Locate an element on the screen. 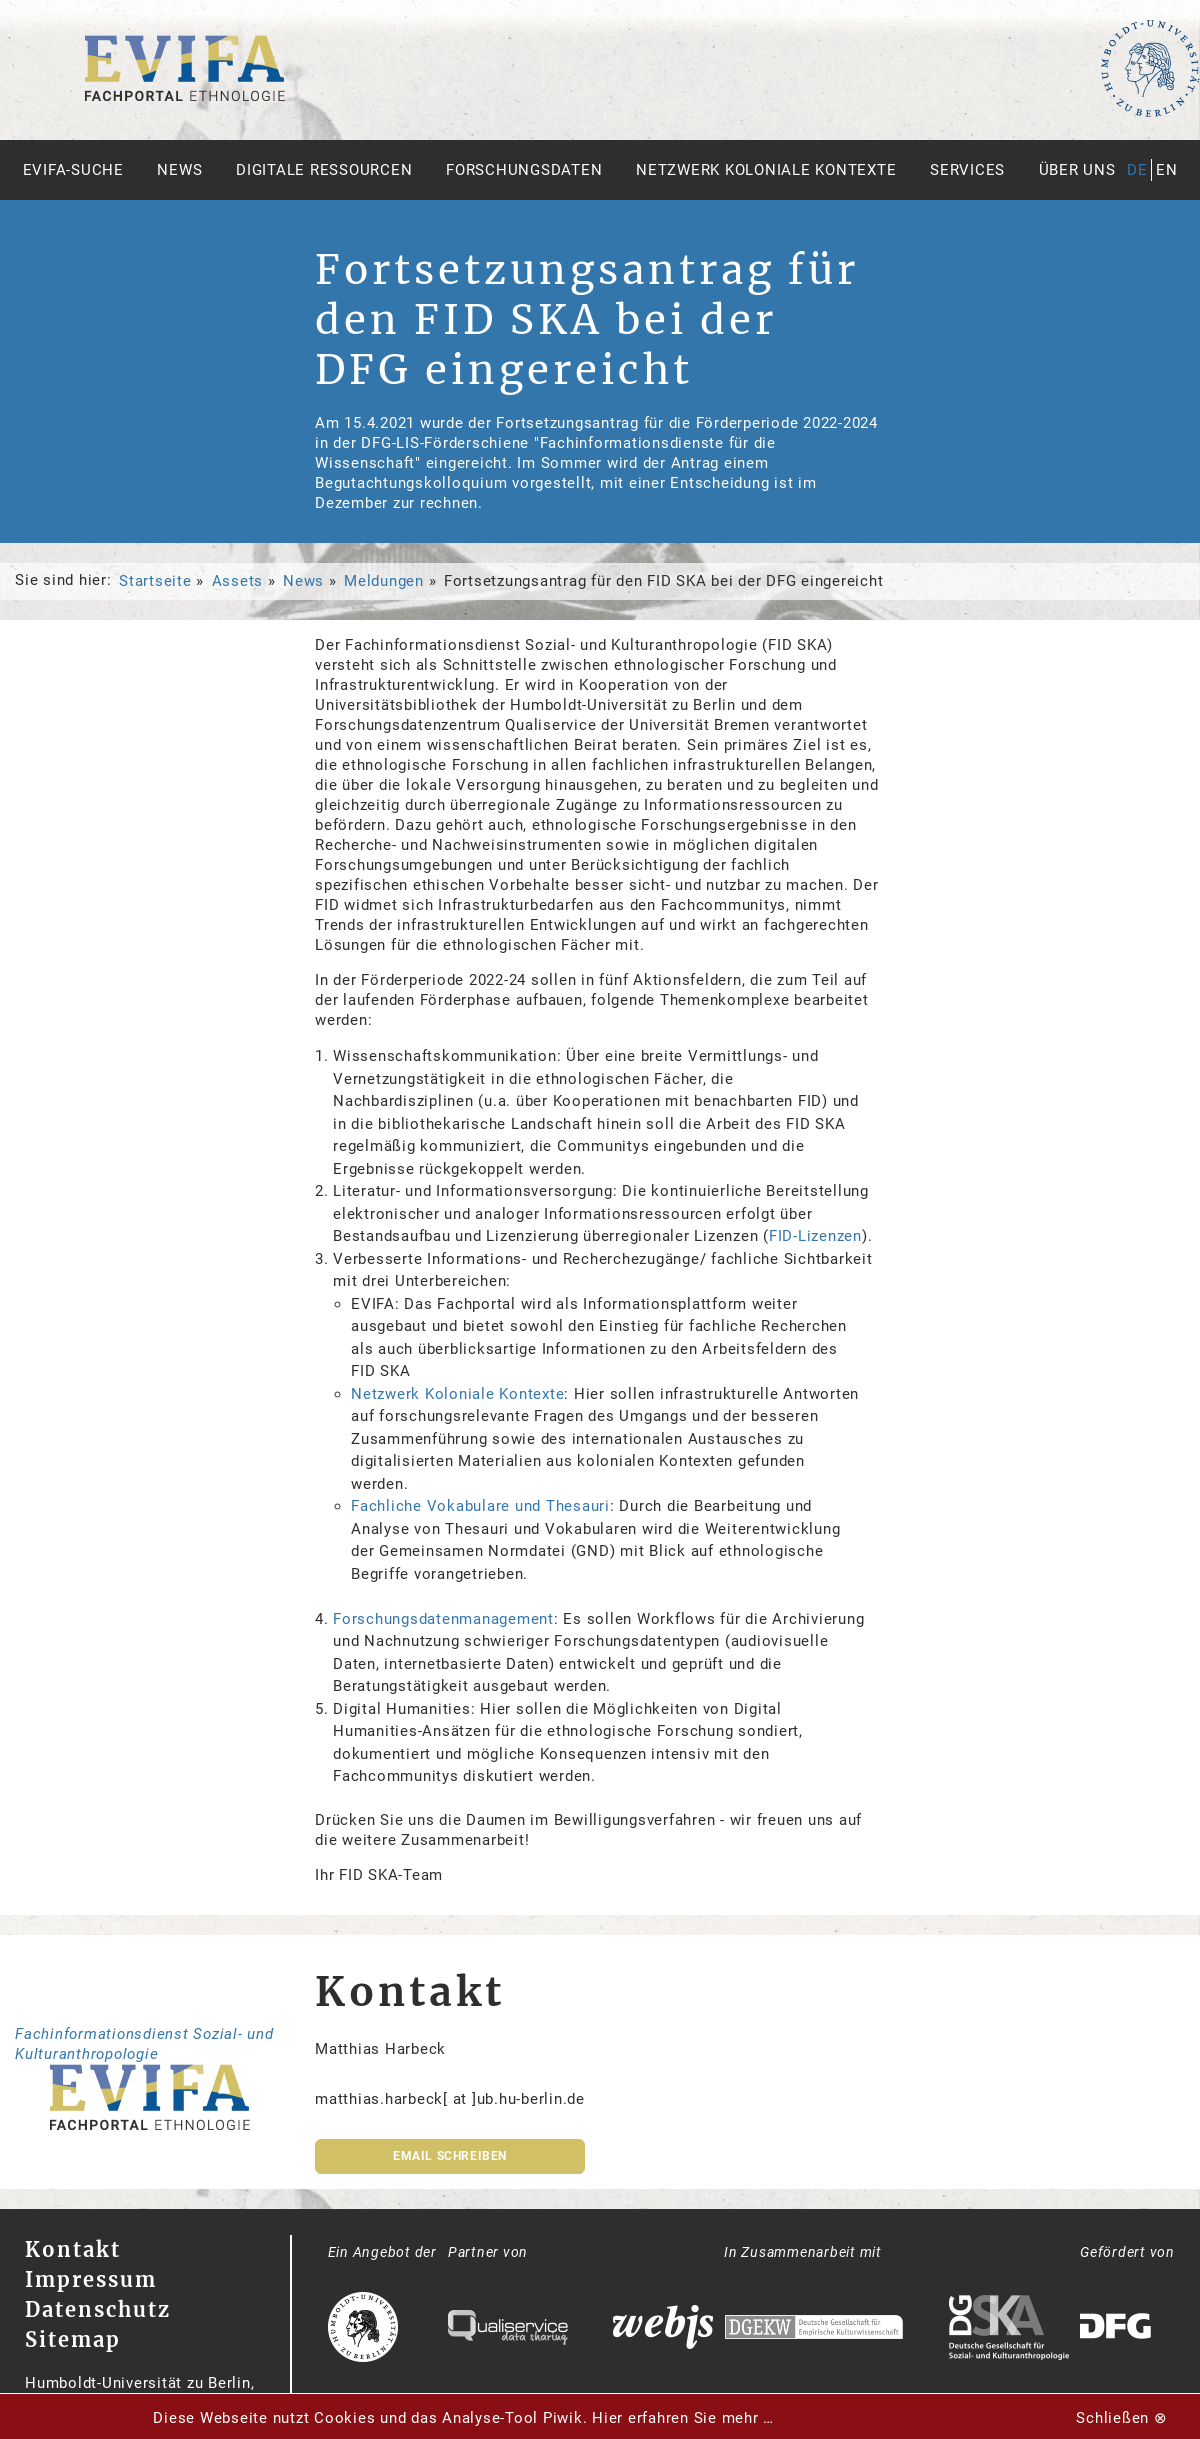  FID-Lizenzen is located at coordinates (815, 1236).